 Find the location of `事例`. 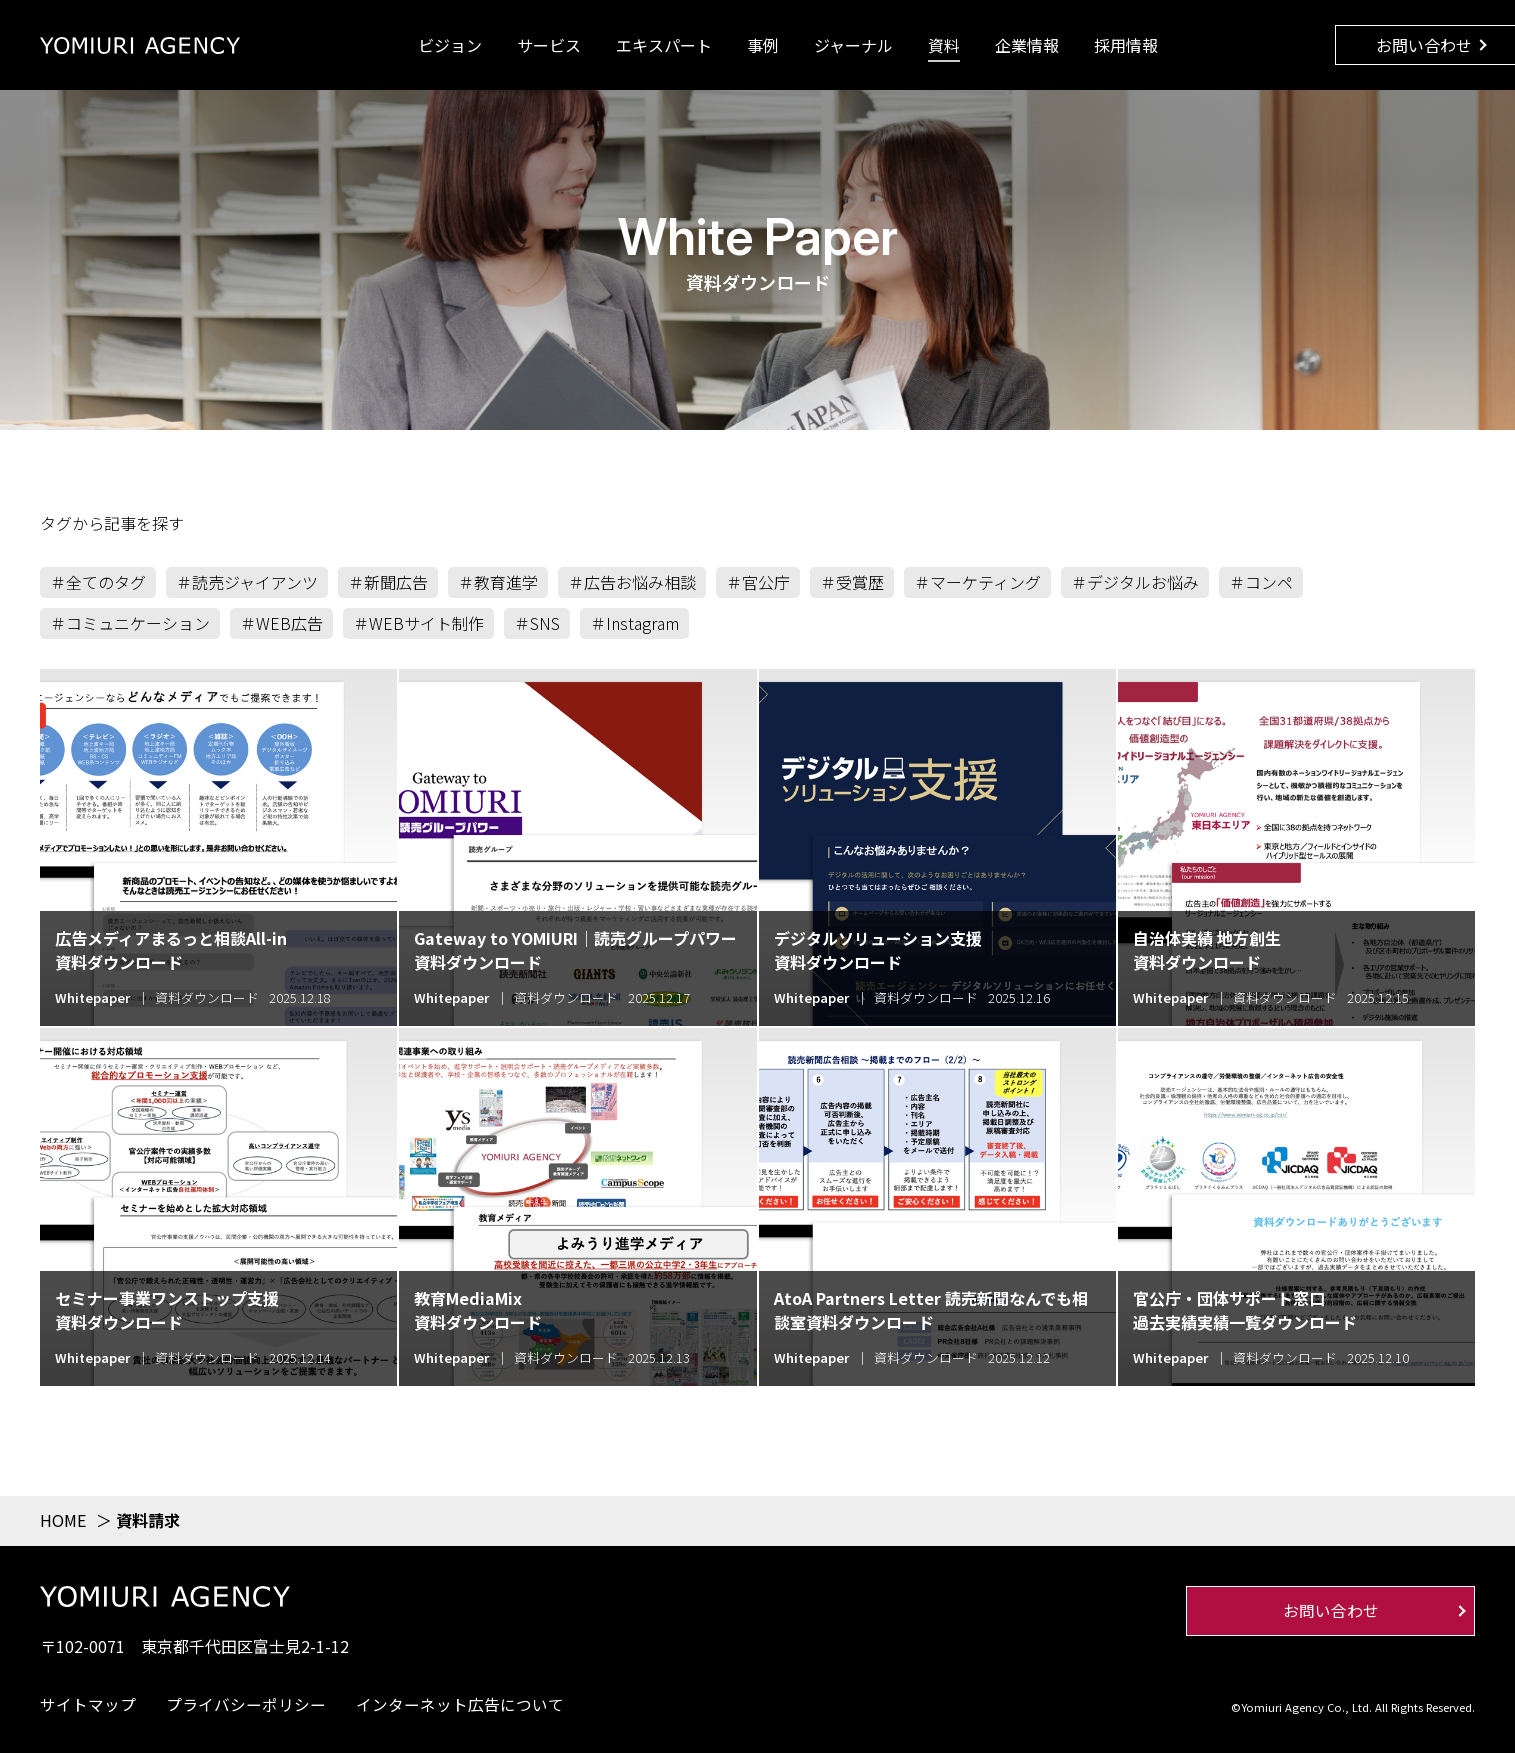

事例 is located at coordinates (763, 45).